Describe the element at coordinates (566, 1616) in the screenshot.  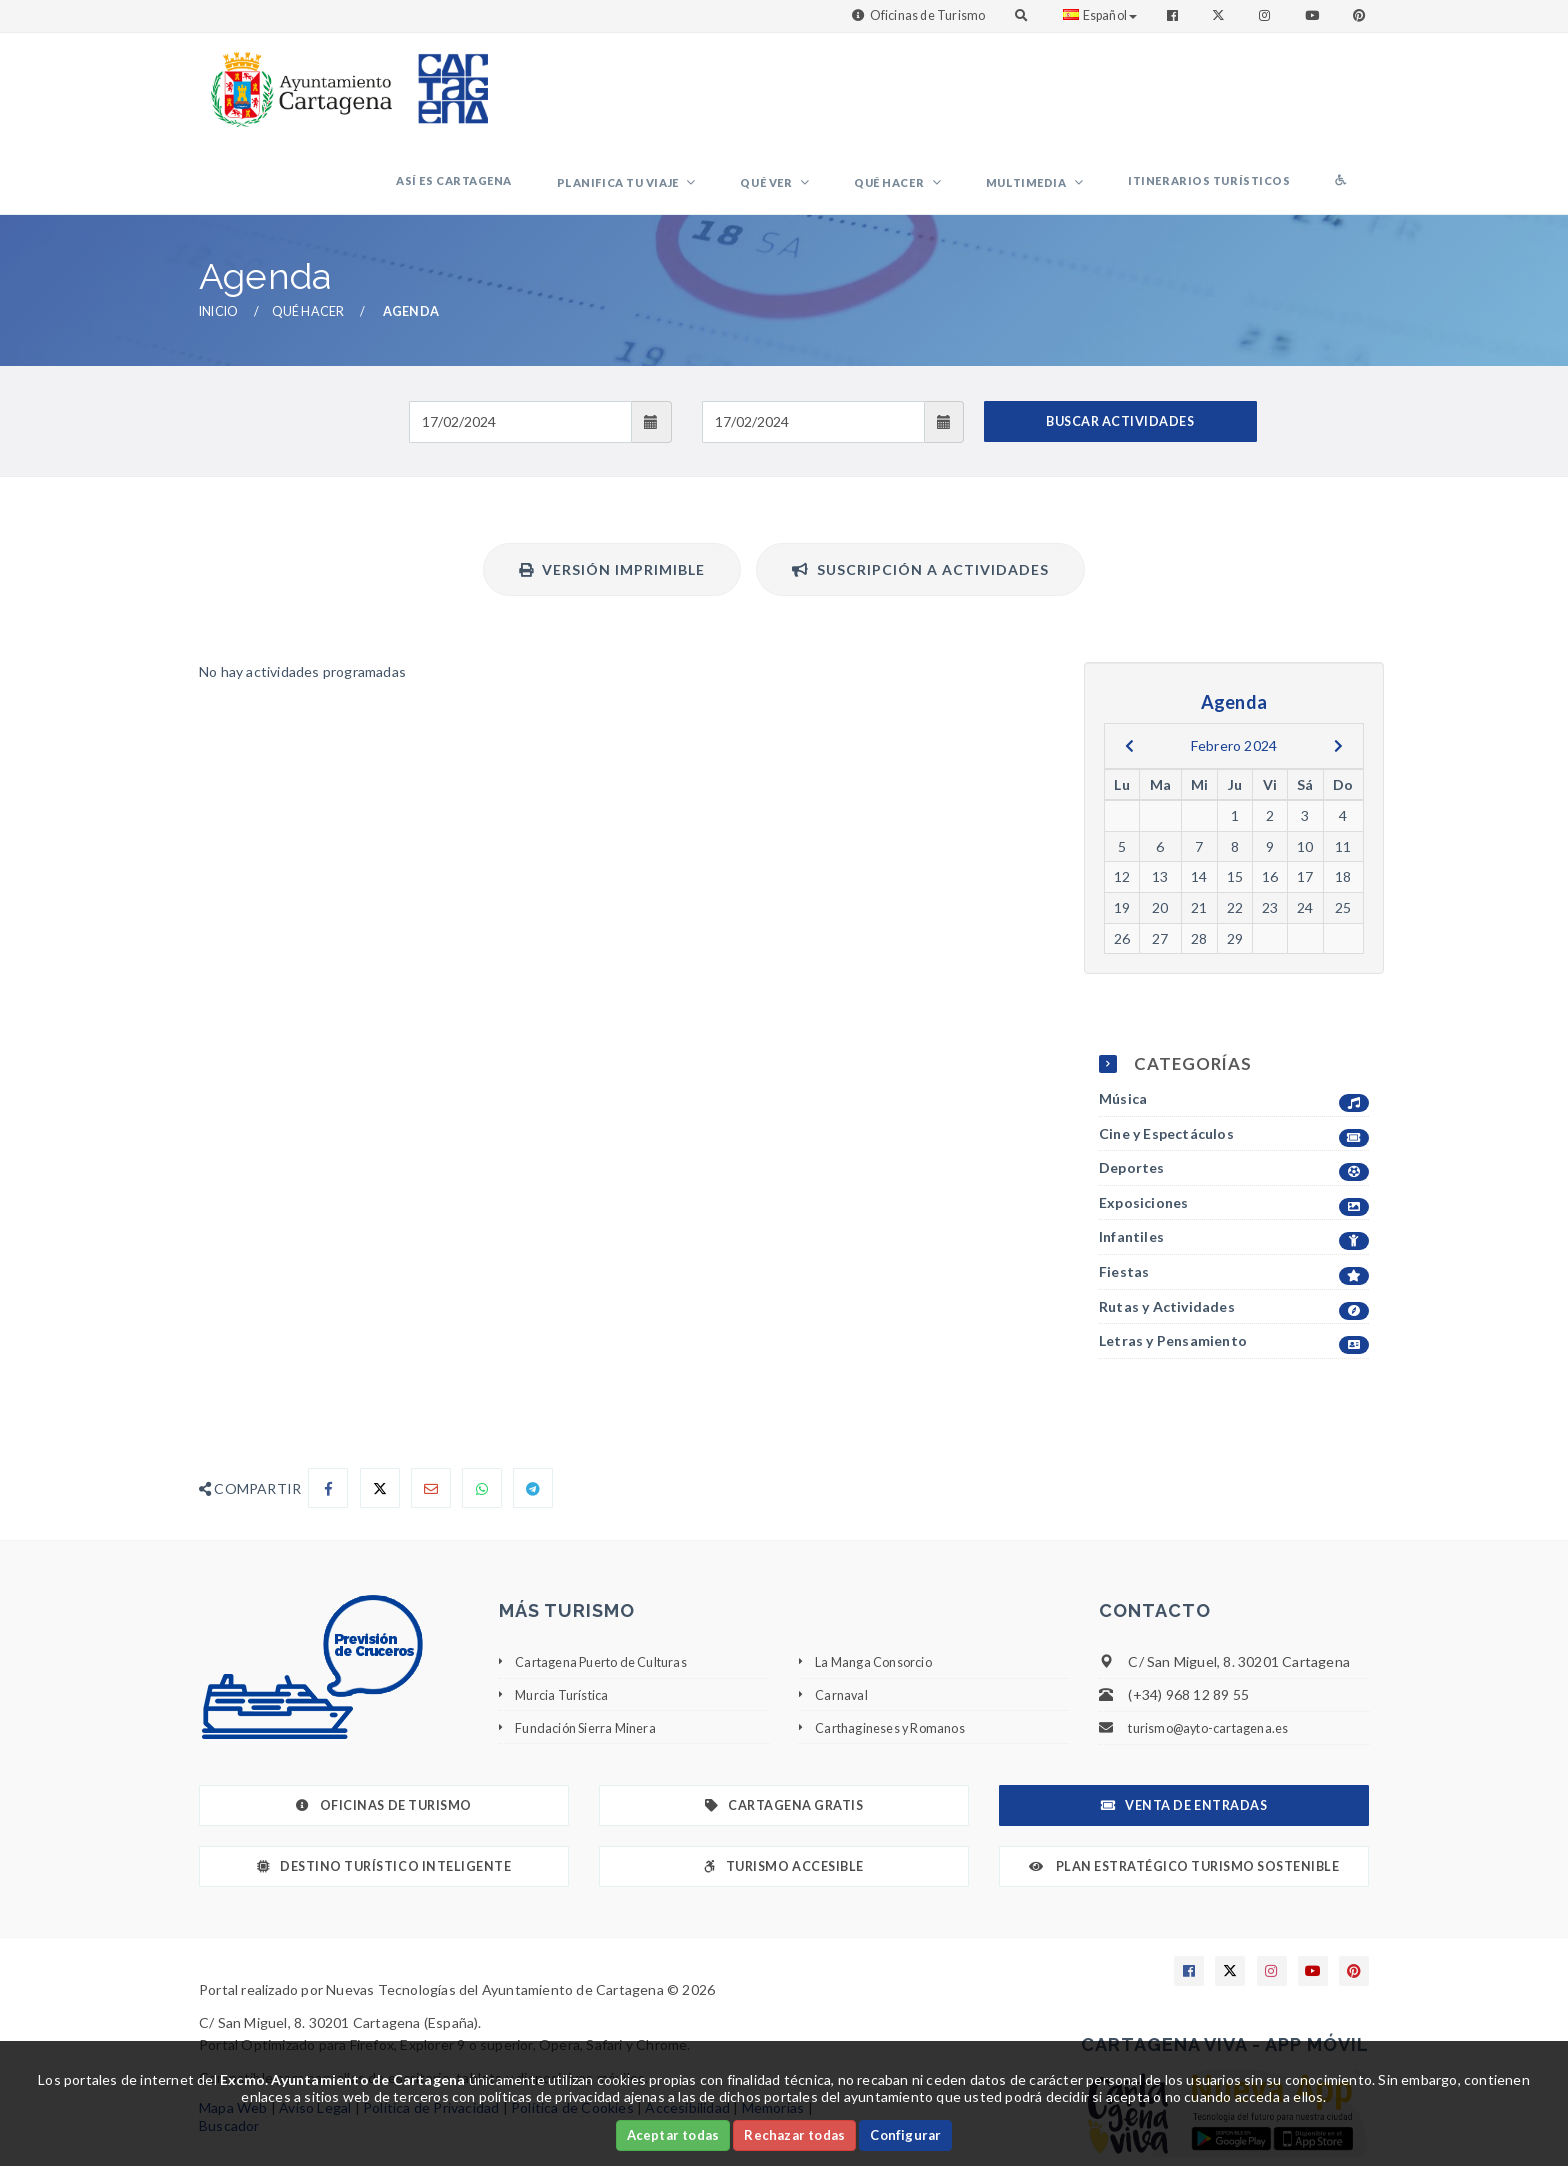
I see `Murcia Turística` at that location.